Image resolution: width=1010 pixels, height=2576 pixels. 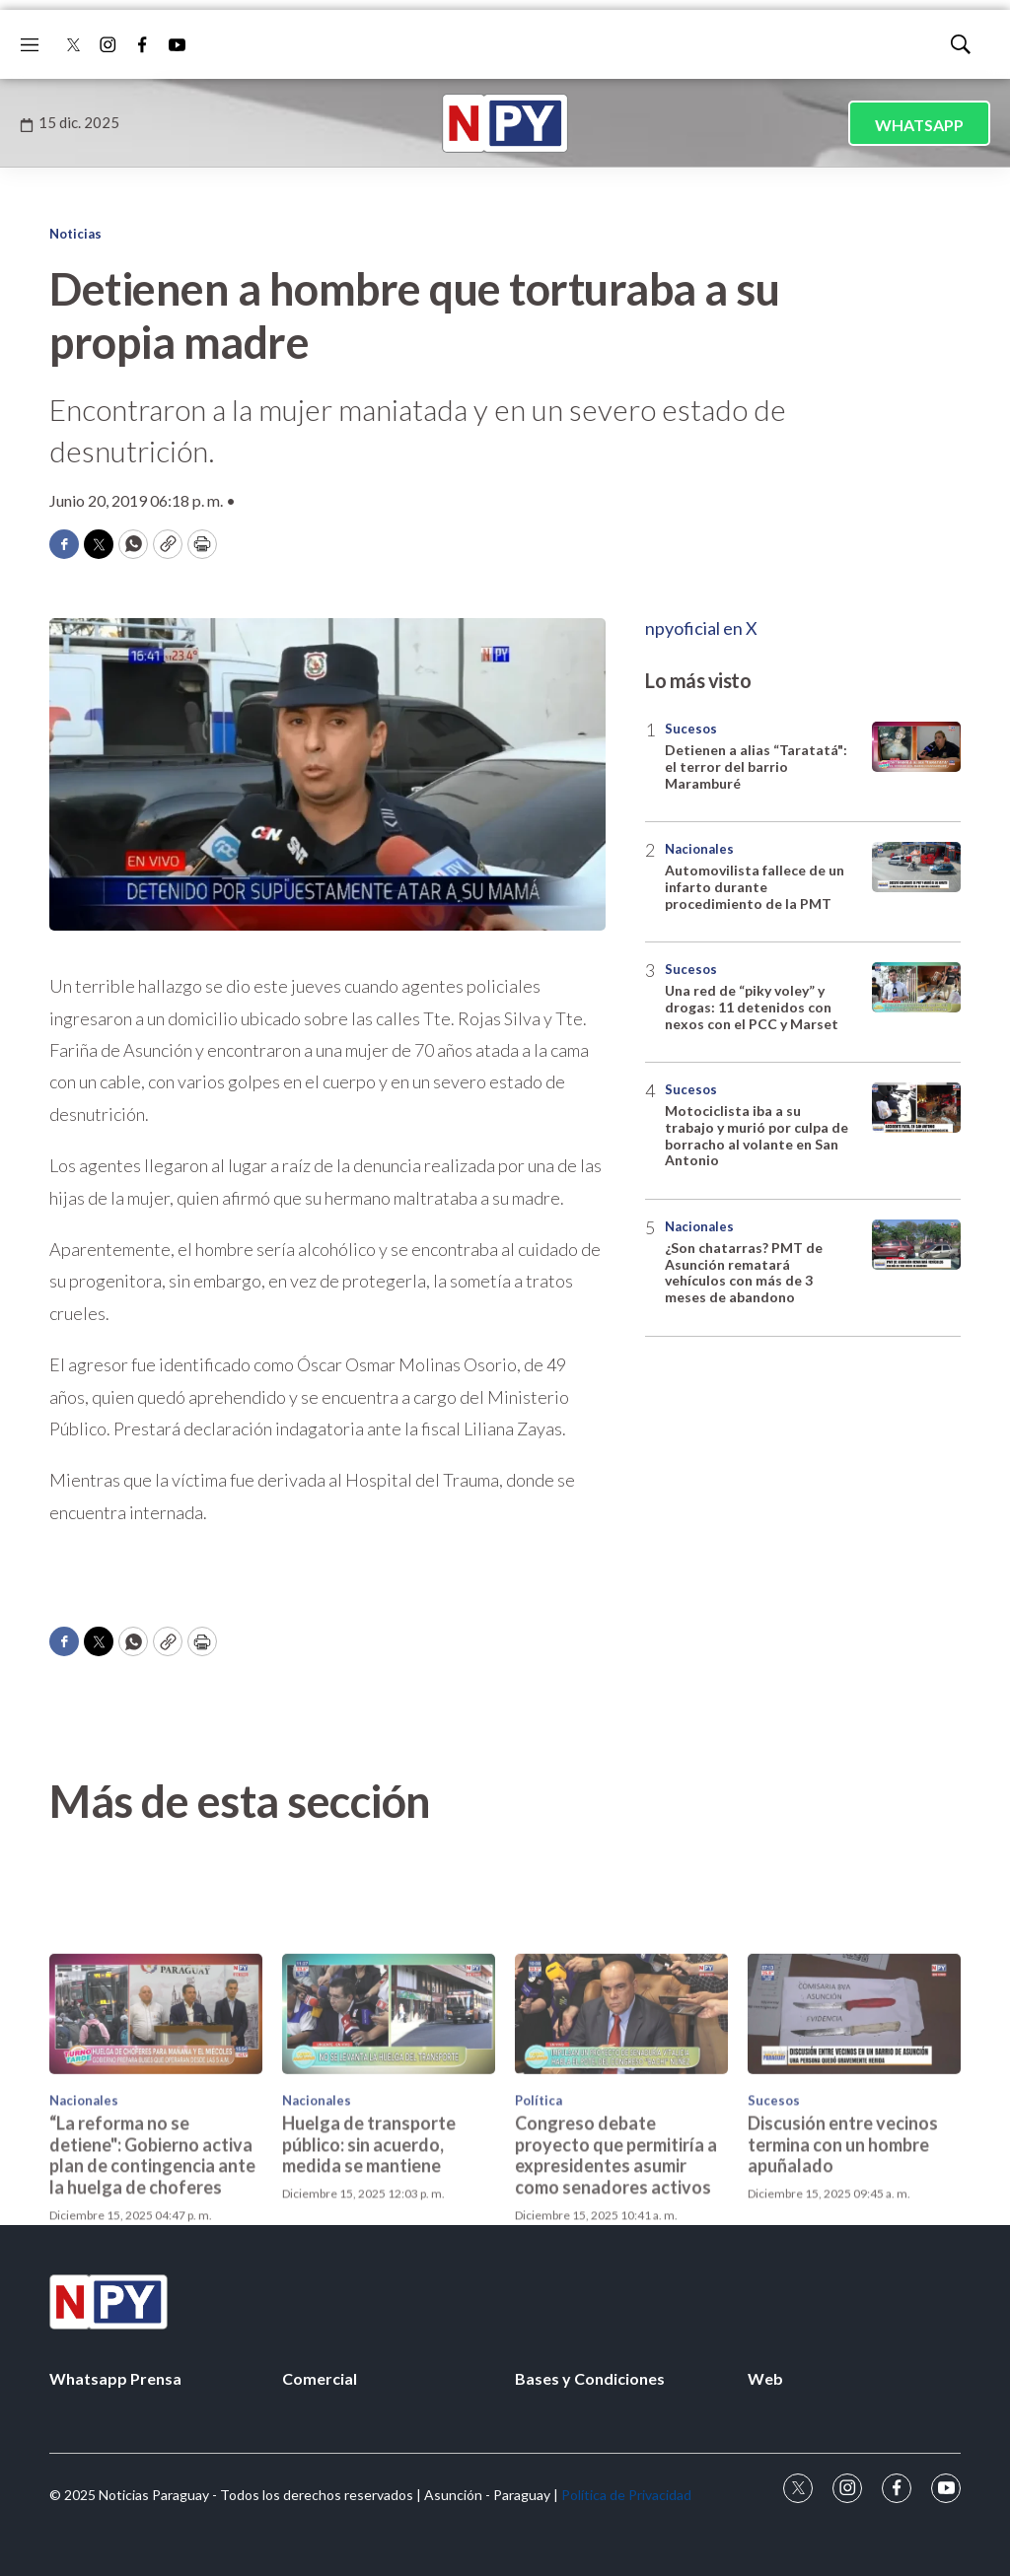 I want to click on Política de Privacidad, so click(x=626, y=2494).